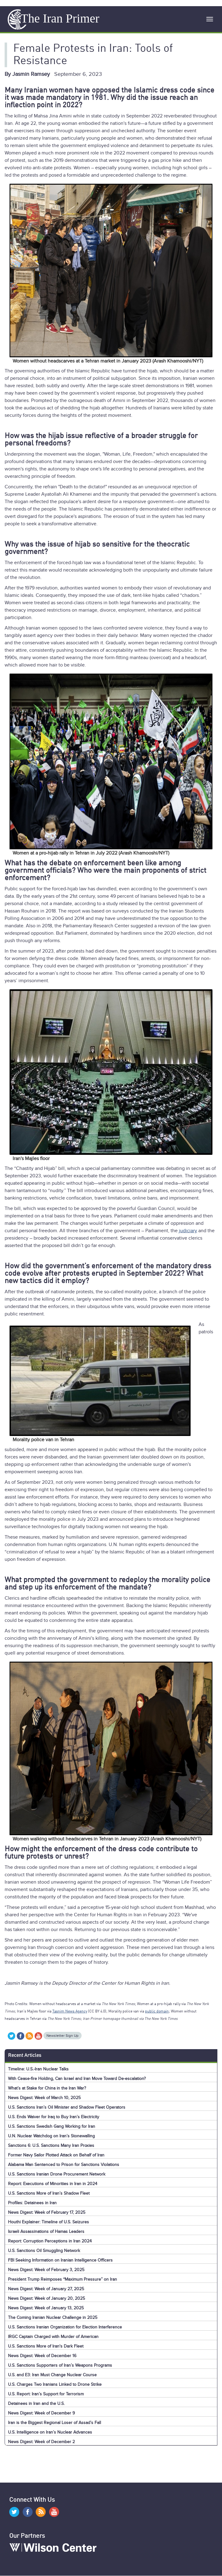 This screenshot has width=222, height=2576. What do you see at coordinates (44, 2097) in the screenshot?
I see `News Digest: Week of March 10, 2025` at bounding box center [44, 2097].